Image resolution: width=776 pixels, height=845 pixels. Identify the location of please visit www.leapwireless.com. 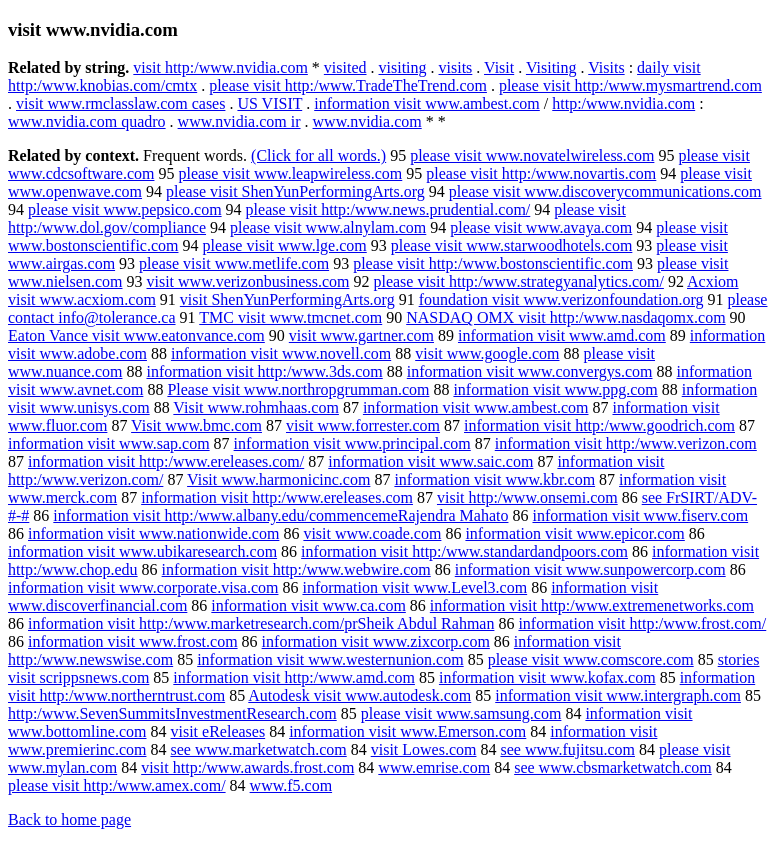
(290, 173).